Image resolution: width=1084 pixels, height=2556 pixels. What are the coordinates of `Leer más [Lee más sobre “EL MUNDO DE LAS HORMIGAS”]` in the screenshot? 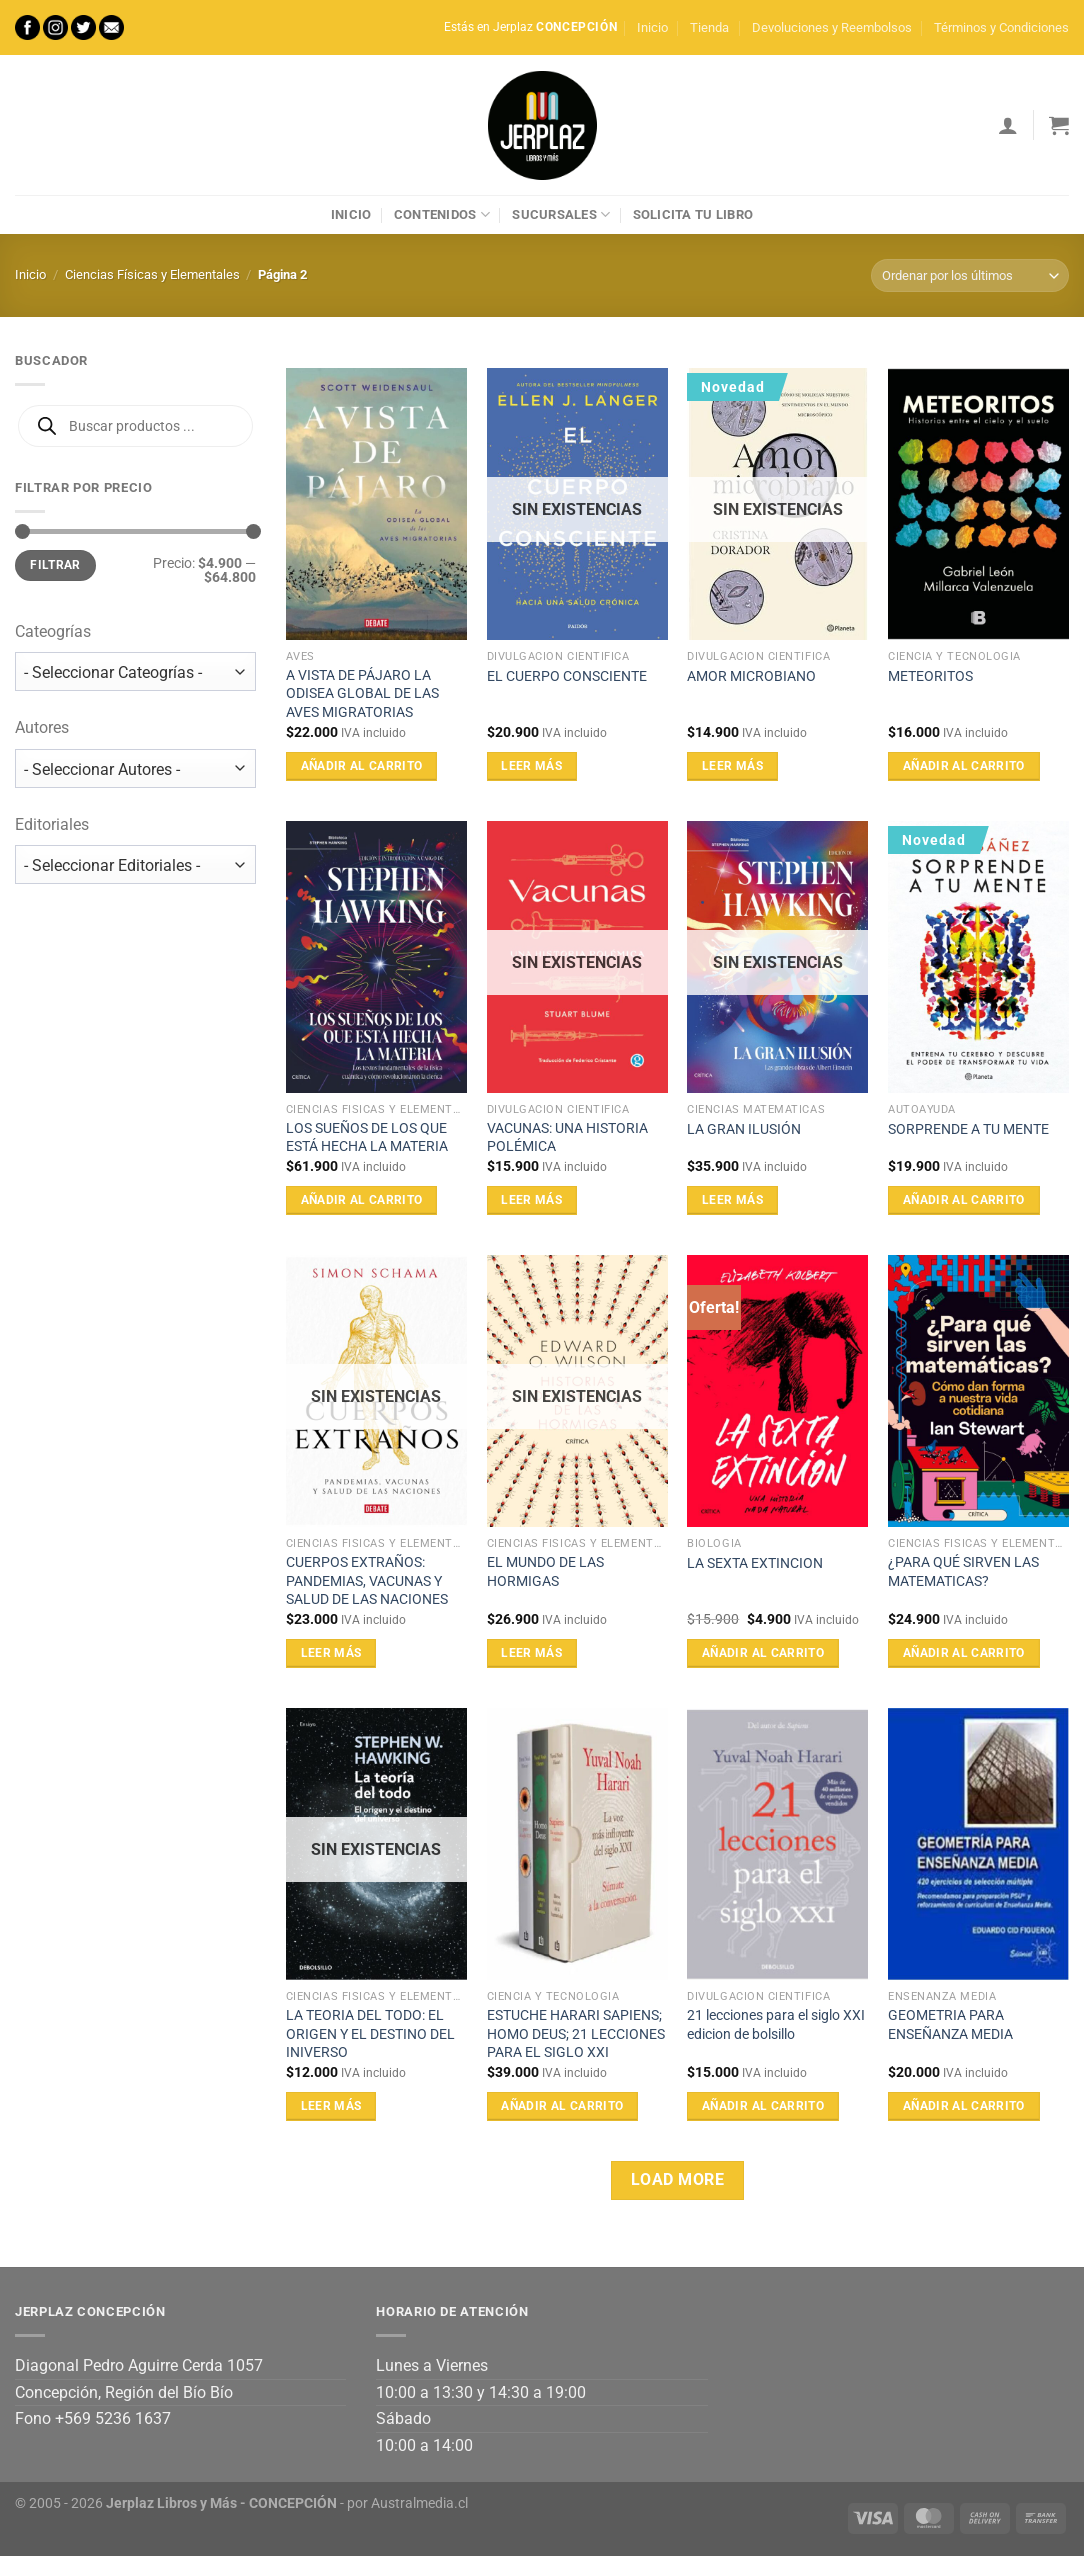 It's located at (531, 1653).